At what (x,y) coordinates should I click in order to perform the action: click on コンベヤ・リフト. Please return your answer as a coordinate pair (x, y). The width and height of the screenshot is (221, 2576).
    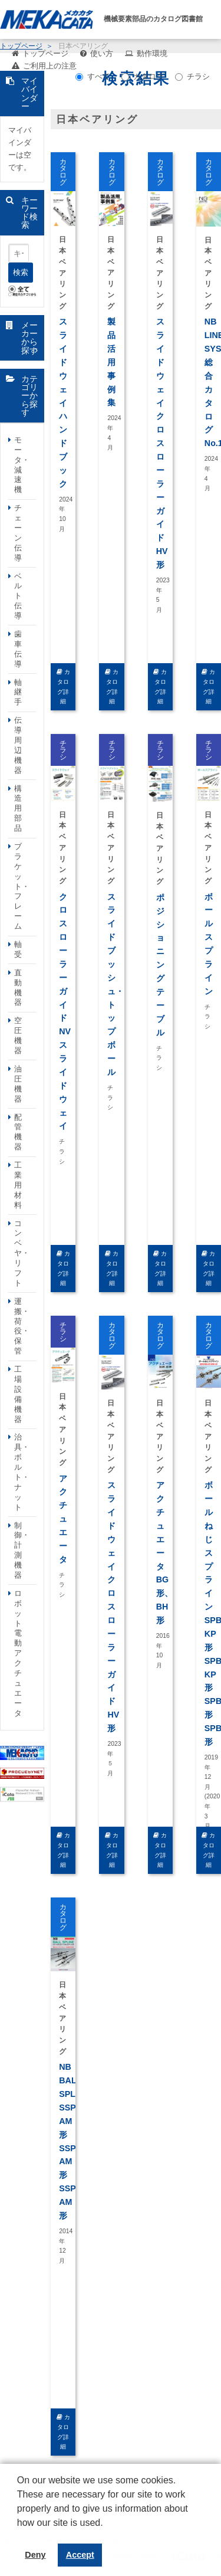
    Looking at the image, I should click on (21, 1253).